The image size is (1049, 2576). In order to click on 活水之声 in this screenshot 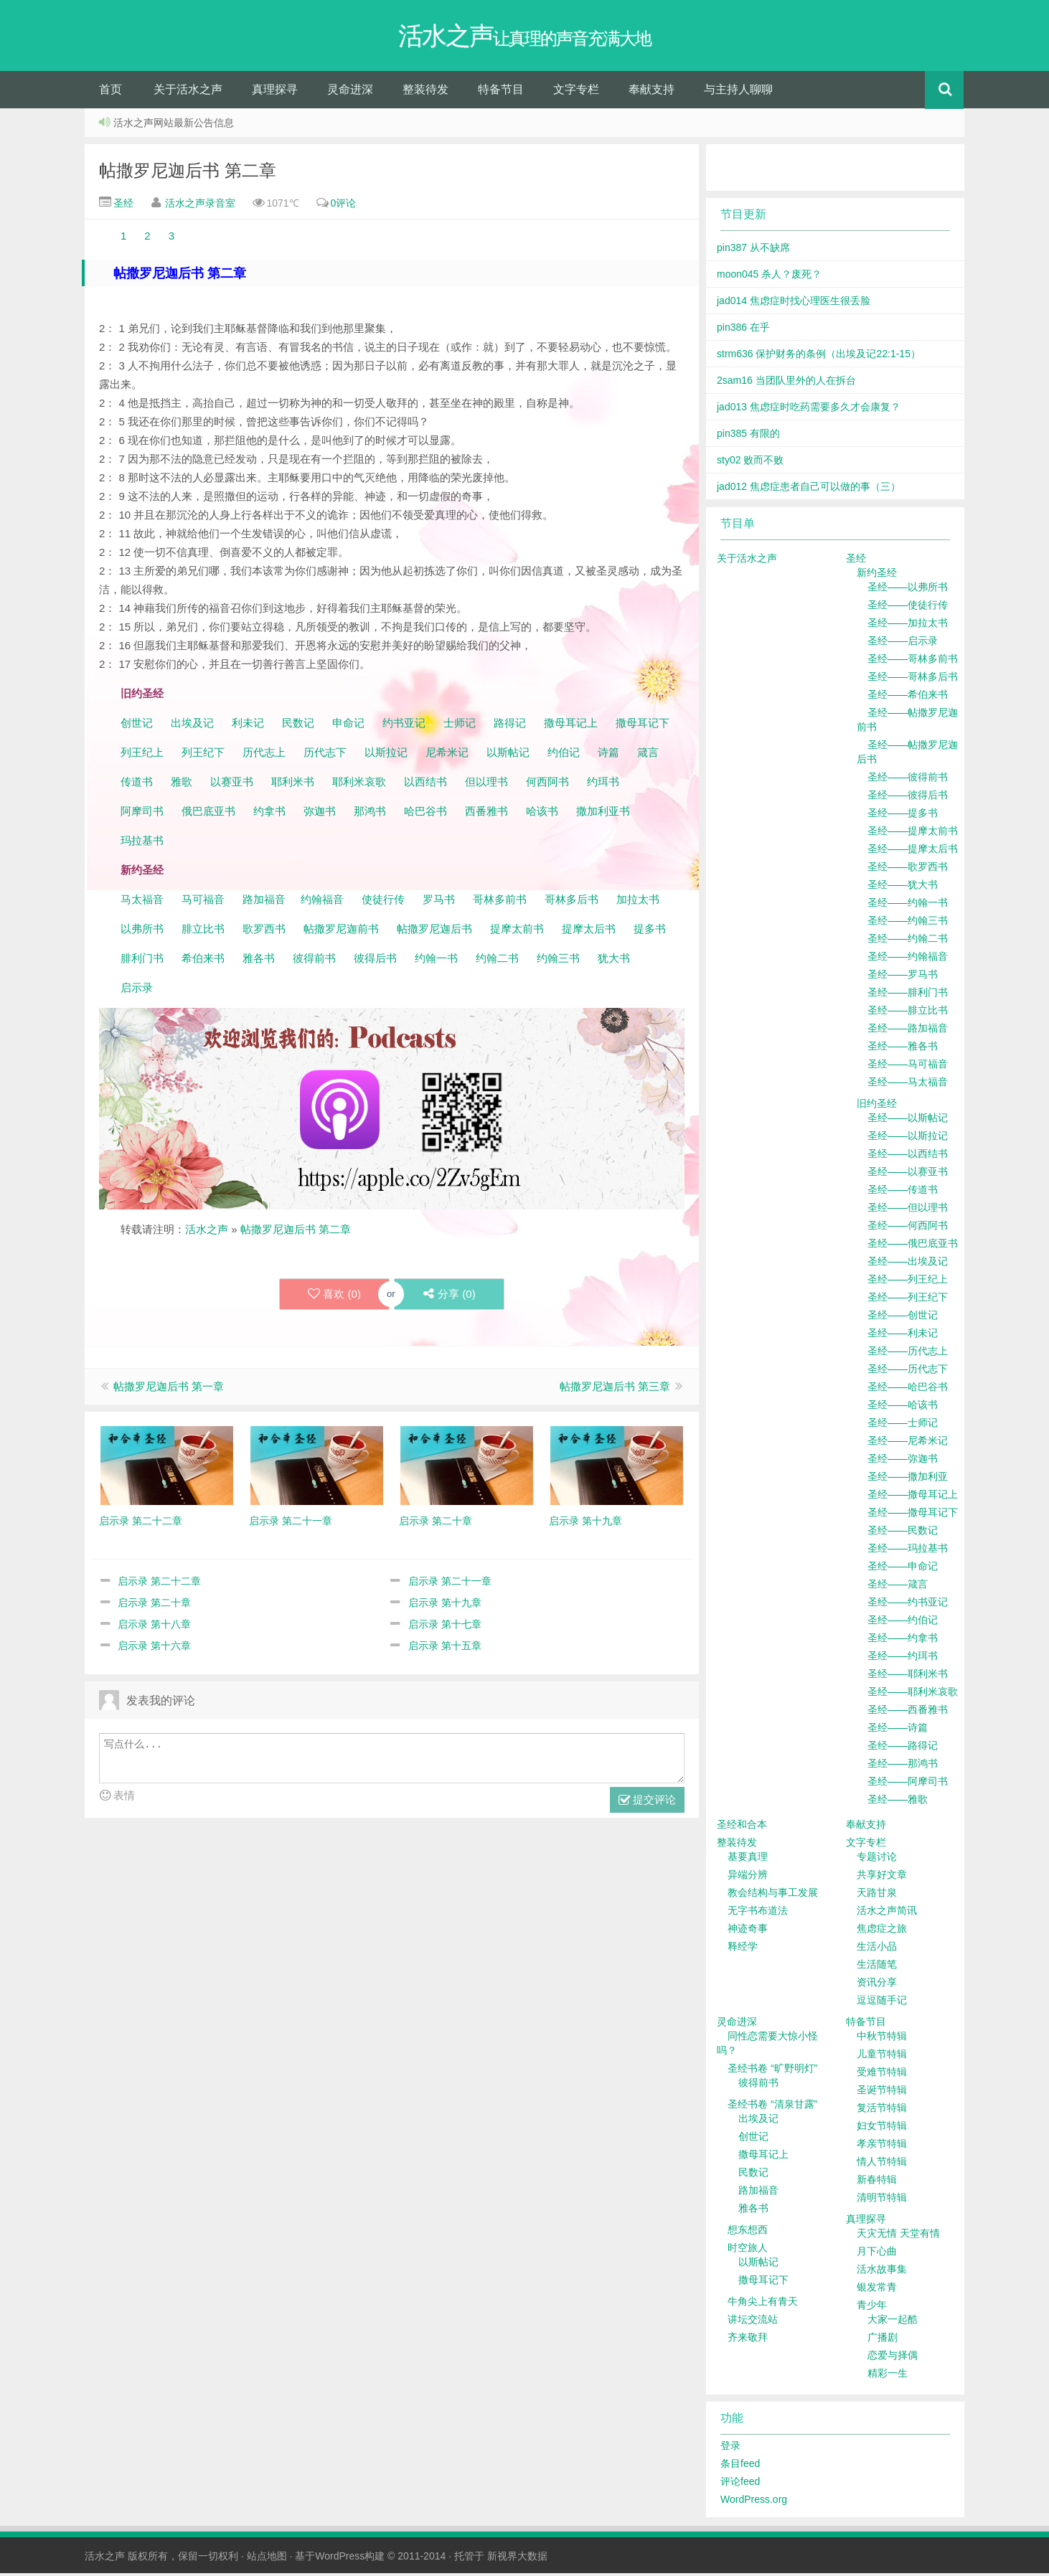, I will do `click(206, 1232)`.